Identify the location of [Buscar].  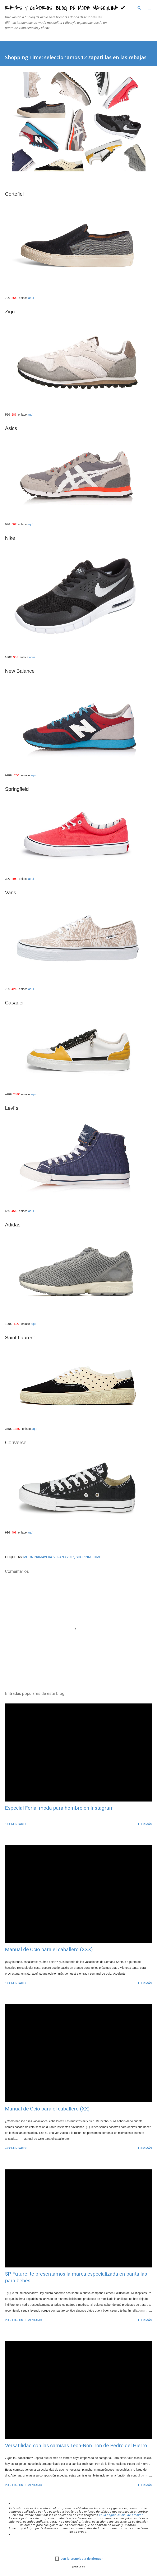
(139, 7).